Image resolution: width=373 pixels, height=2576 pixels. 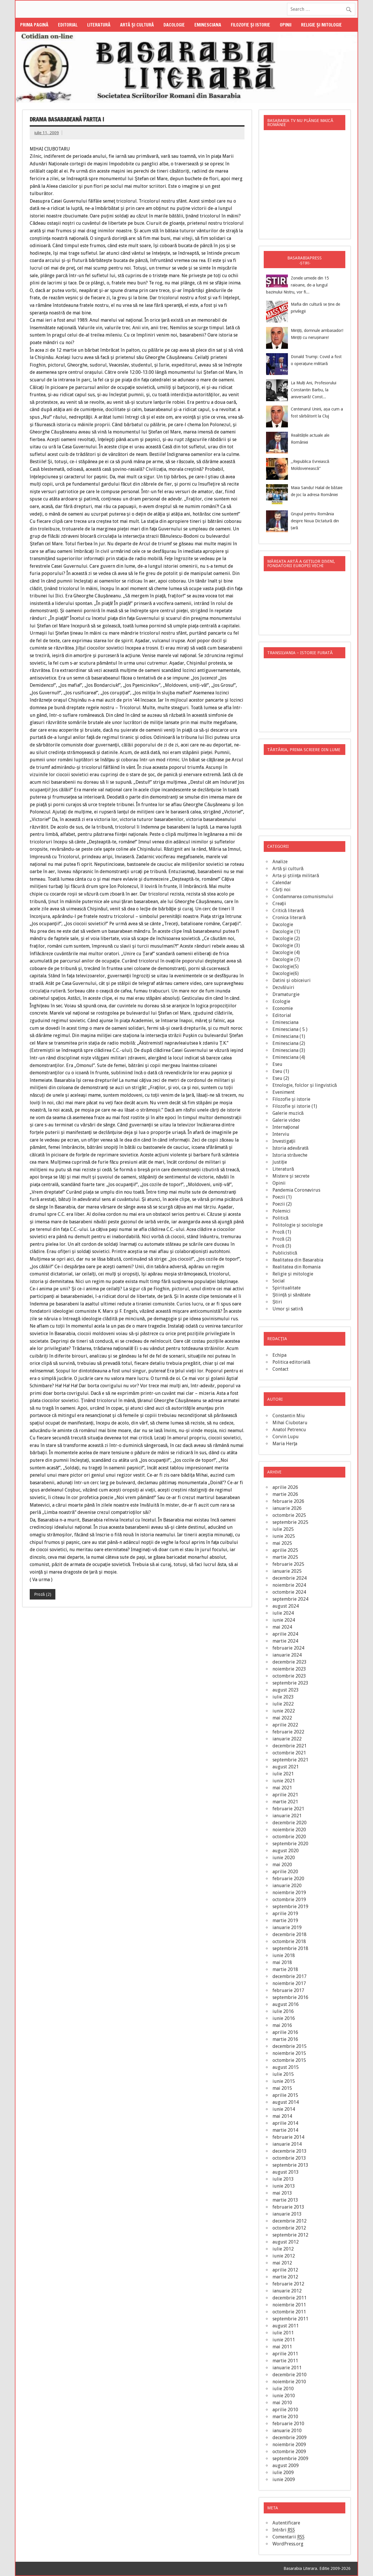 What do you see at coordinates (289, 2374) in the screenshot?
I see `decembrie 2010` at bounding box center [289, 2374].